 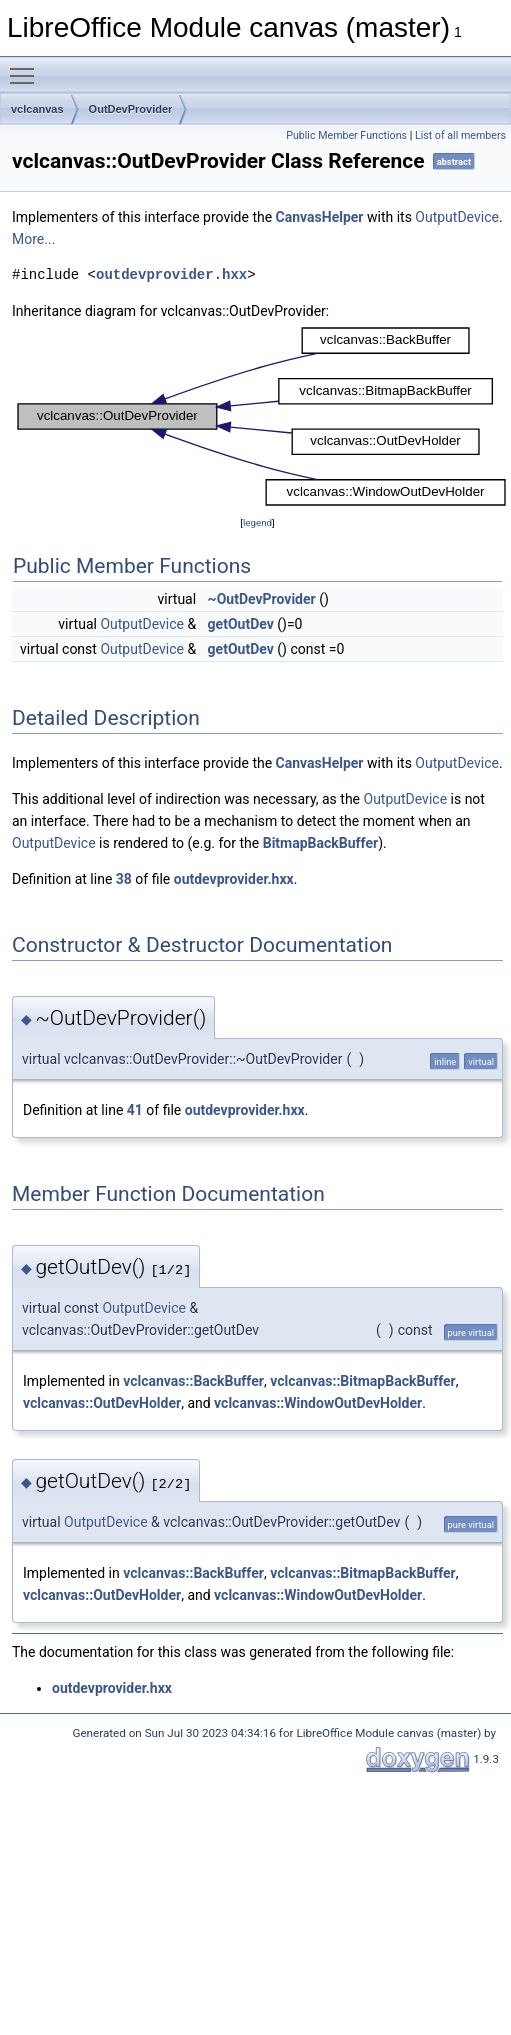 I want to click on OutputDevice, so click(x=457, y=217).